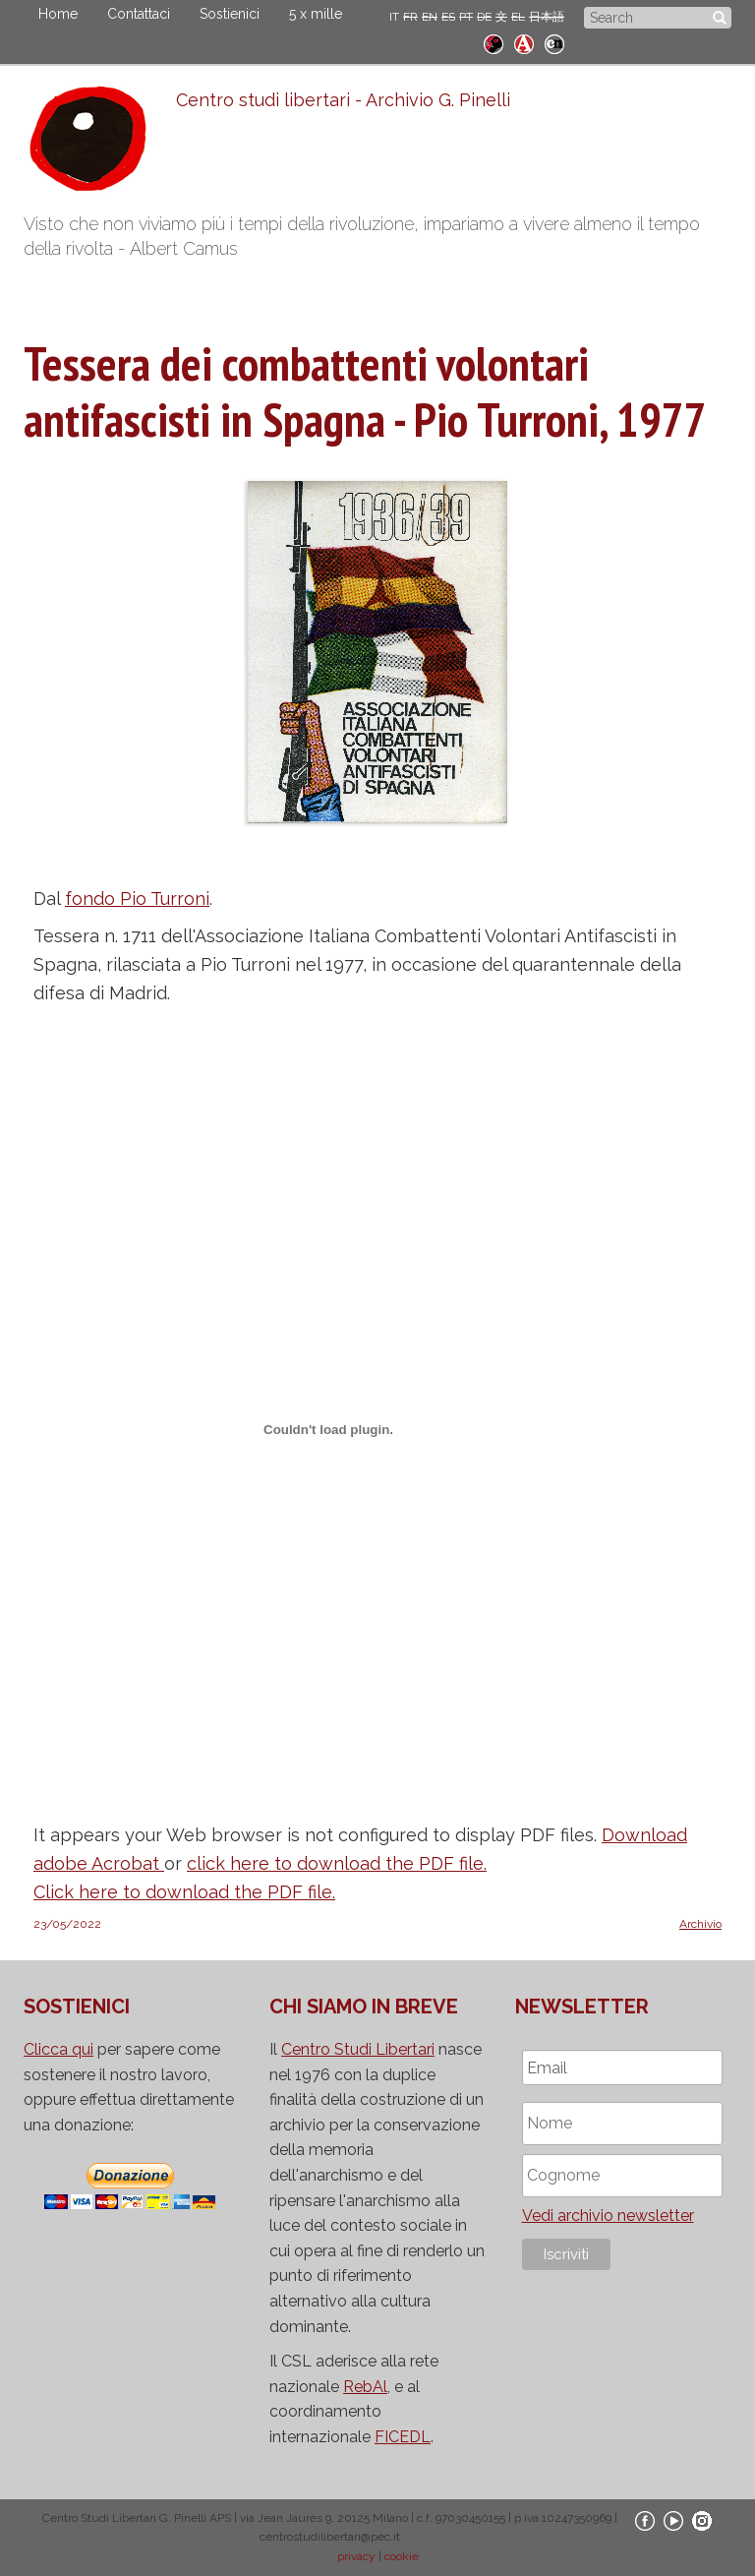  What do you see at coordinates (230, 14) in the screenshot?
I see `Sostienici` at bounding box center [230, 14].